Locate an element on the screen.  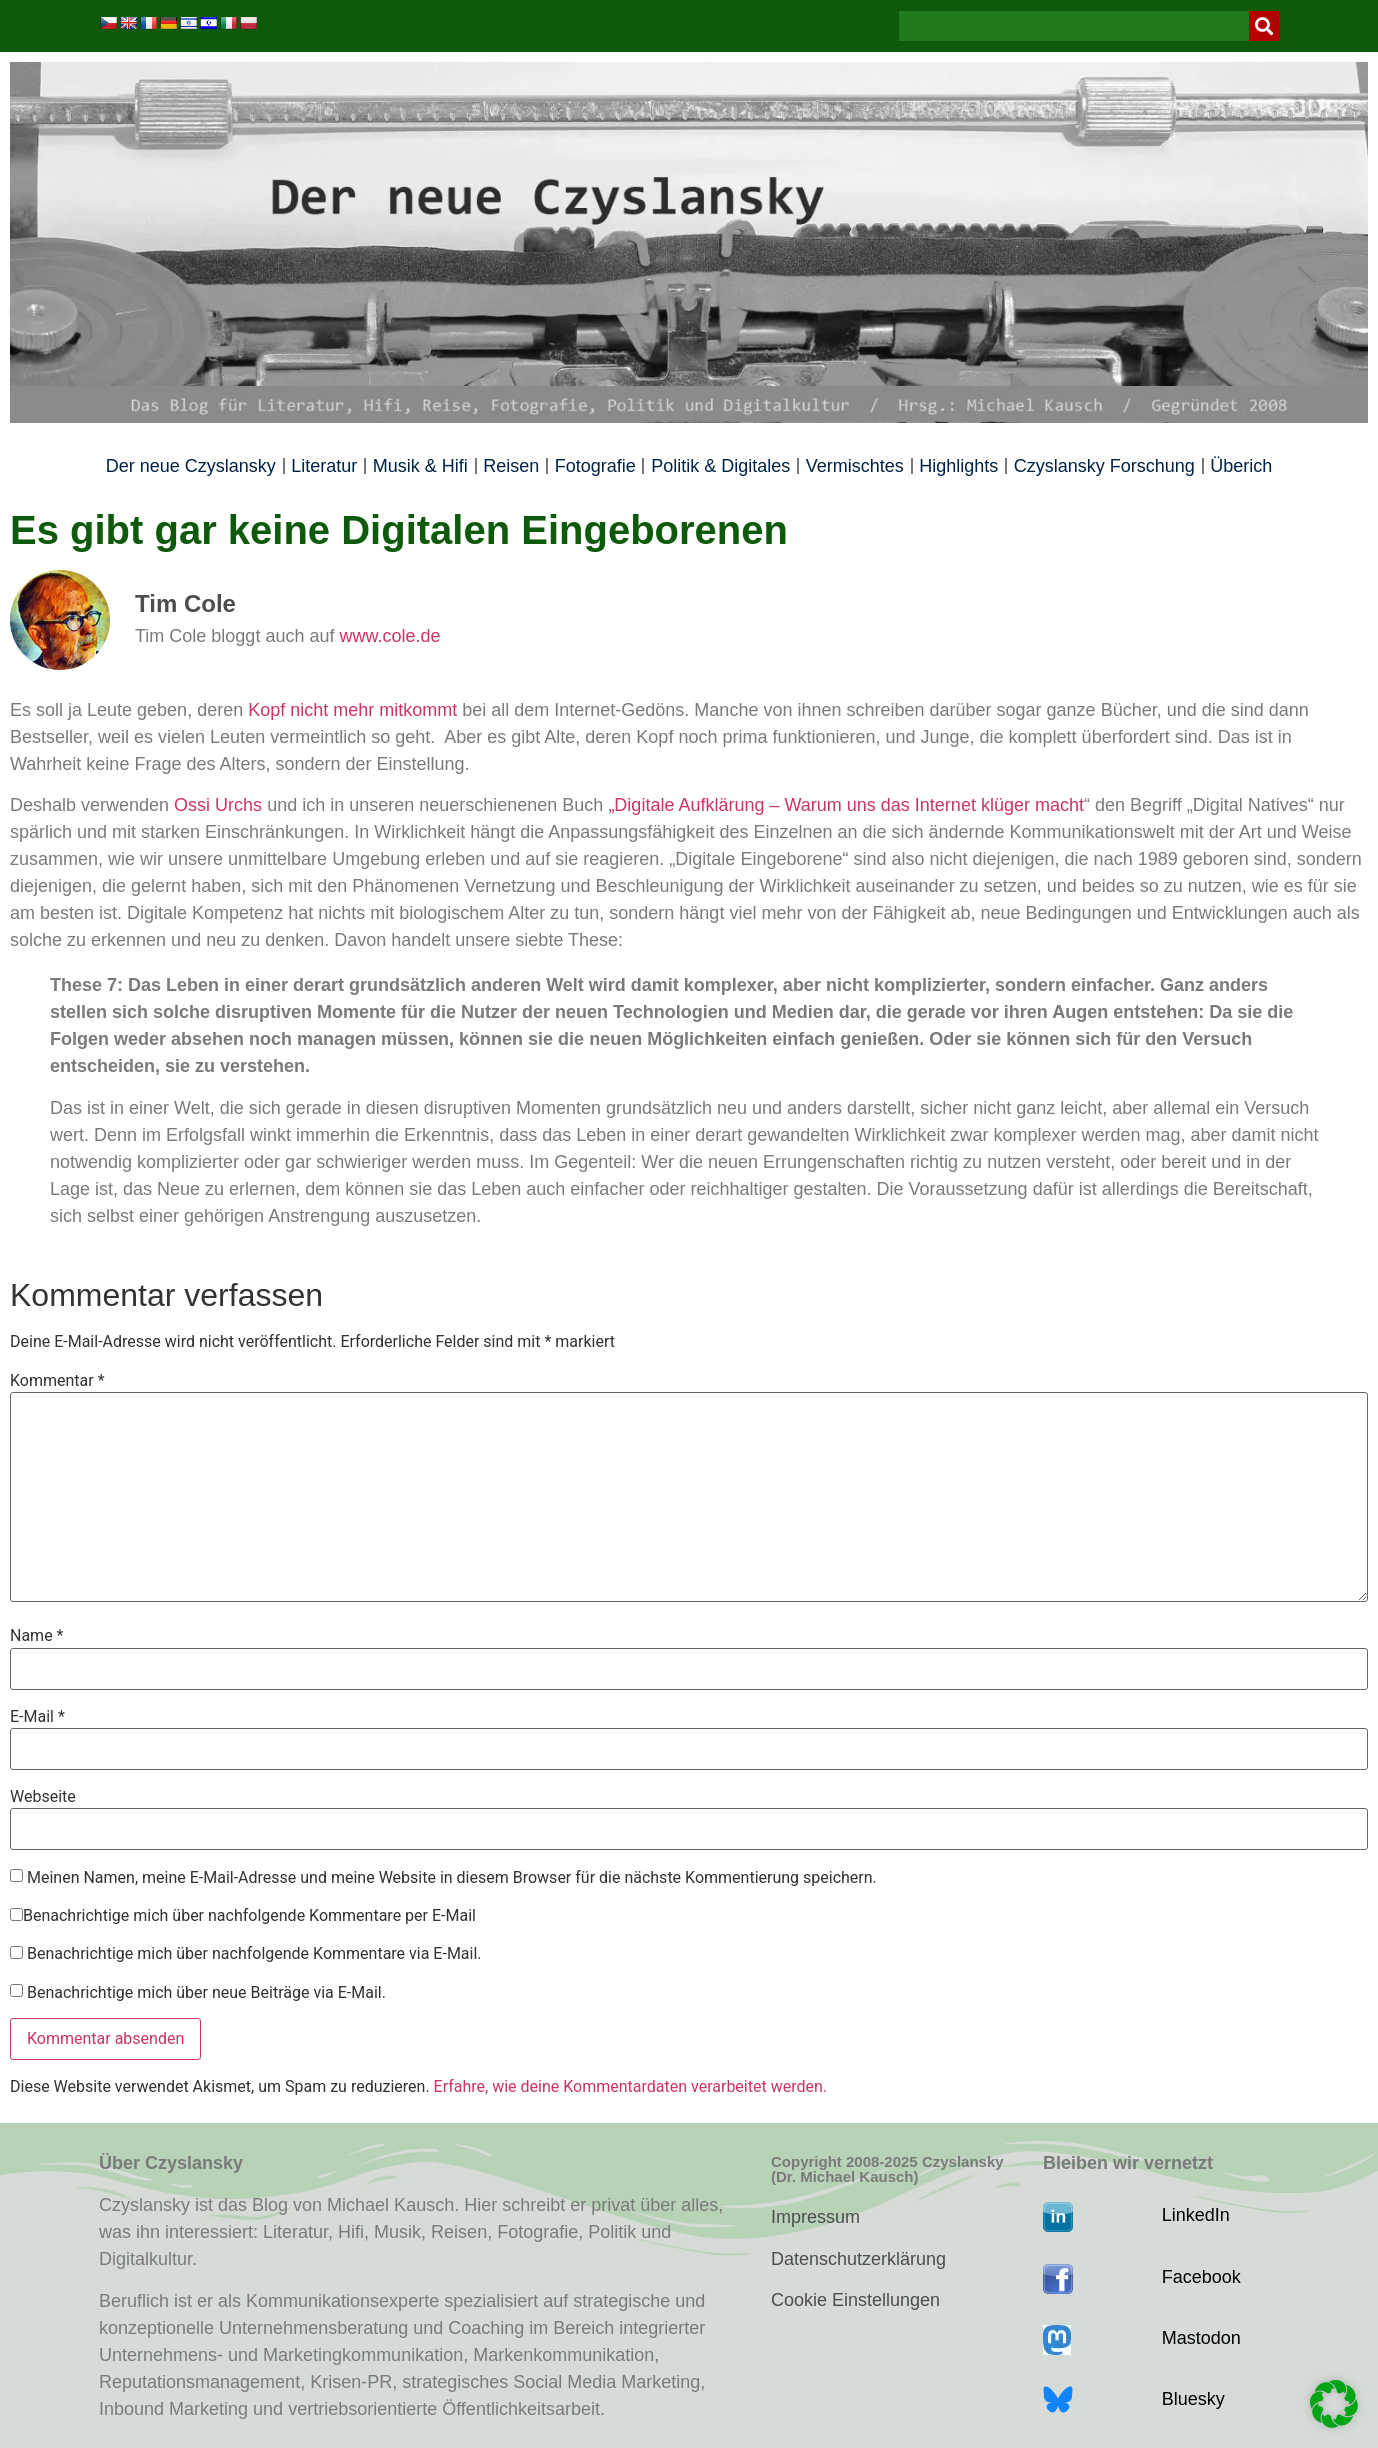
Cookie Einstellungen is located at coordinates (855, 2300).